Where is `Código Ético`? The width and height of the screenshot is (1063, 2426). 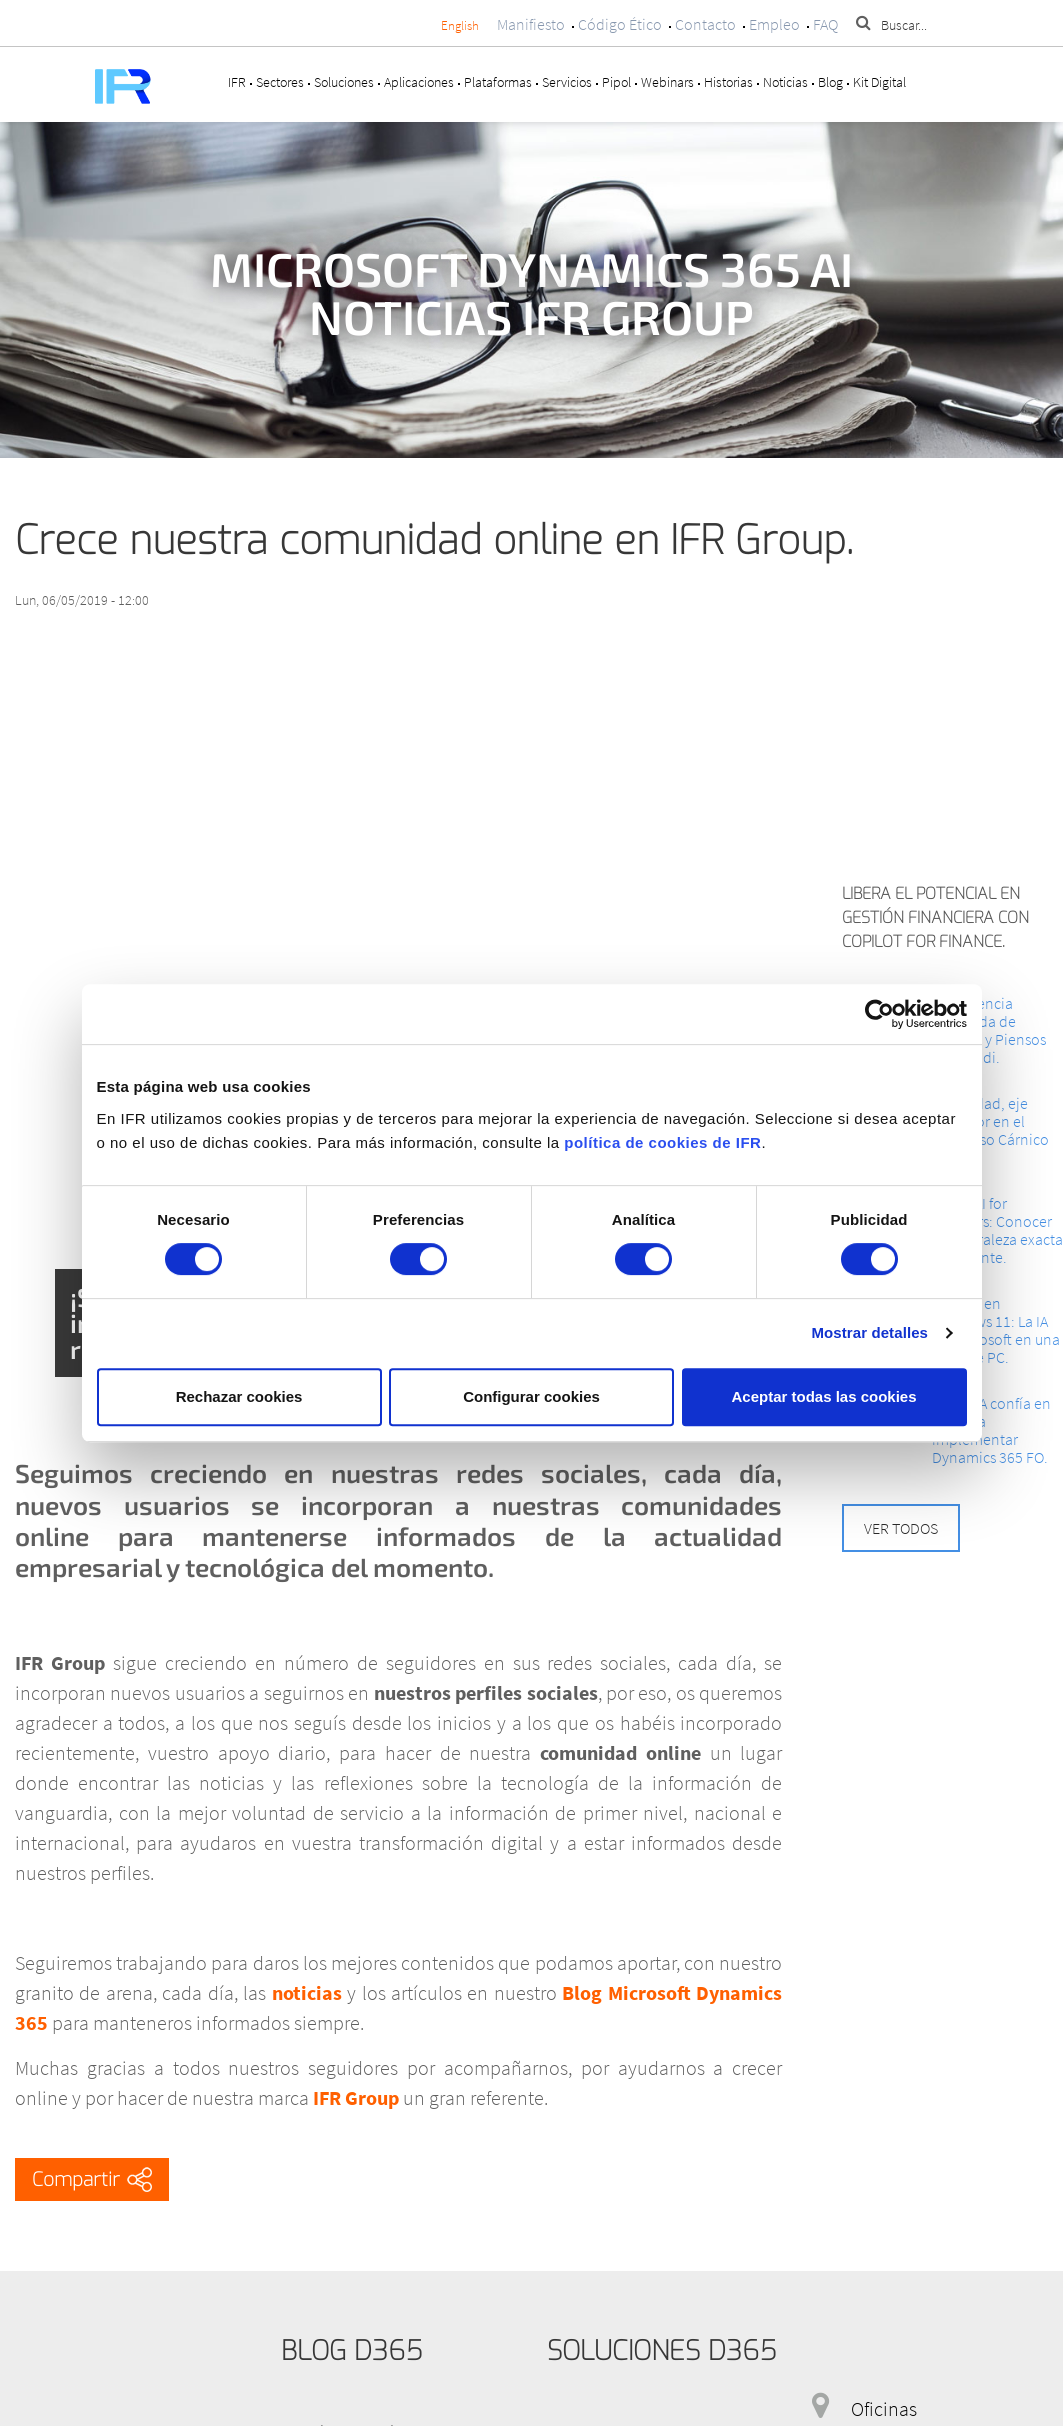 Código Ético is located at coordinates (620, 24).